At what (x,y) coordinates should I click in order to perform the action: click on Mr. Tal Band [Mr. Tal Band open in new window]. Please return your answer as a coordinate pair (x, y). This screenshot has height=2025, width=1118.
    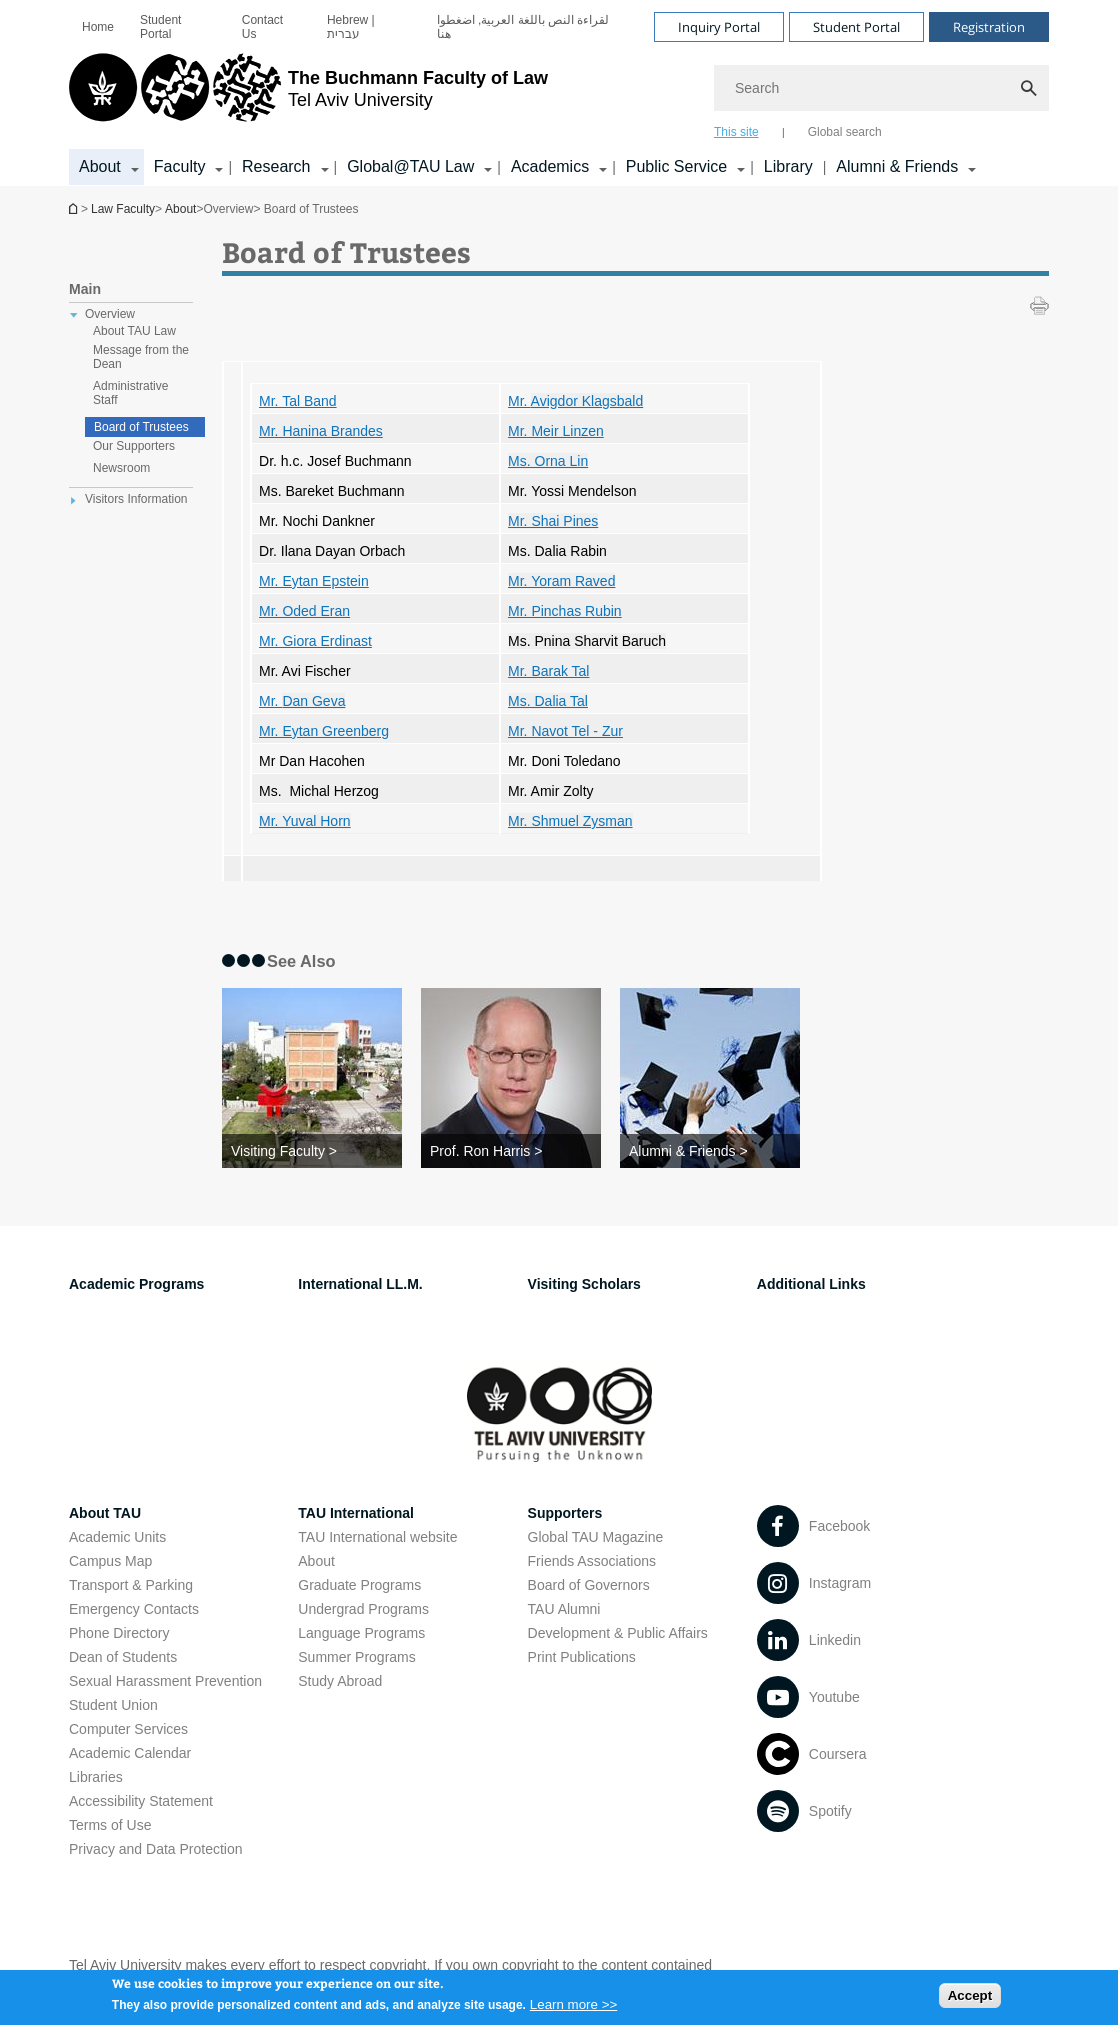
    Looking at the image, I should click on (298, 401).